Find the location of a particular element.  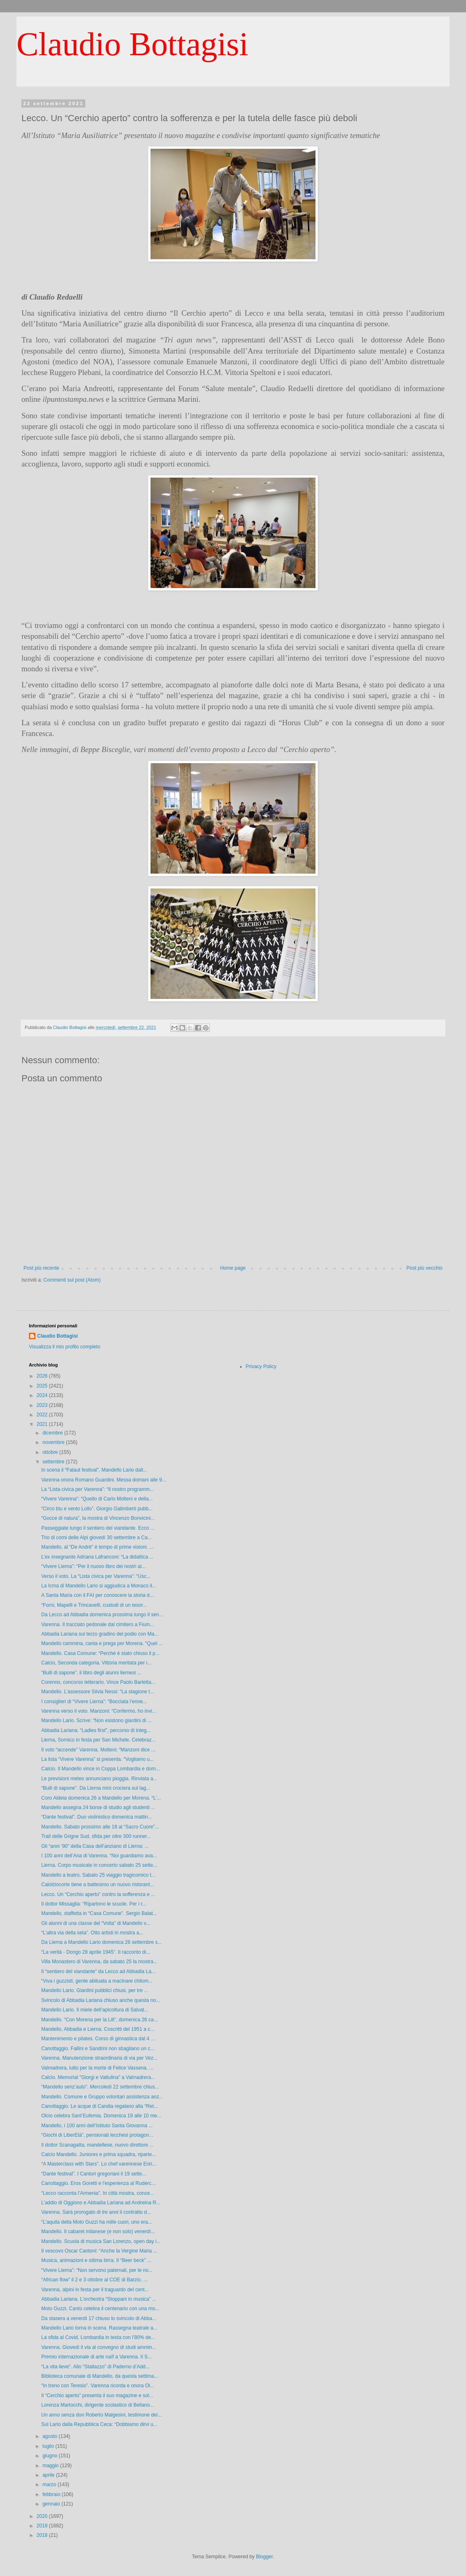

Home page is located at coordinates (233, 1268).